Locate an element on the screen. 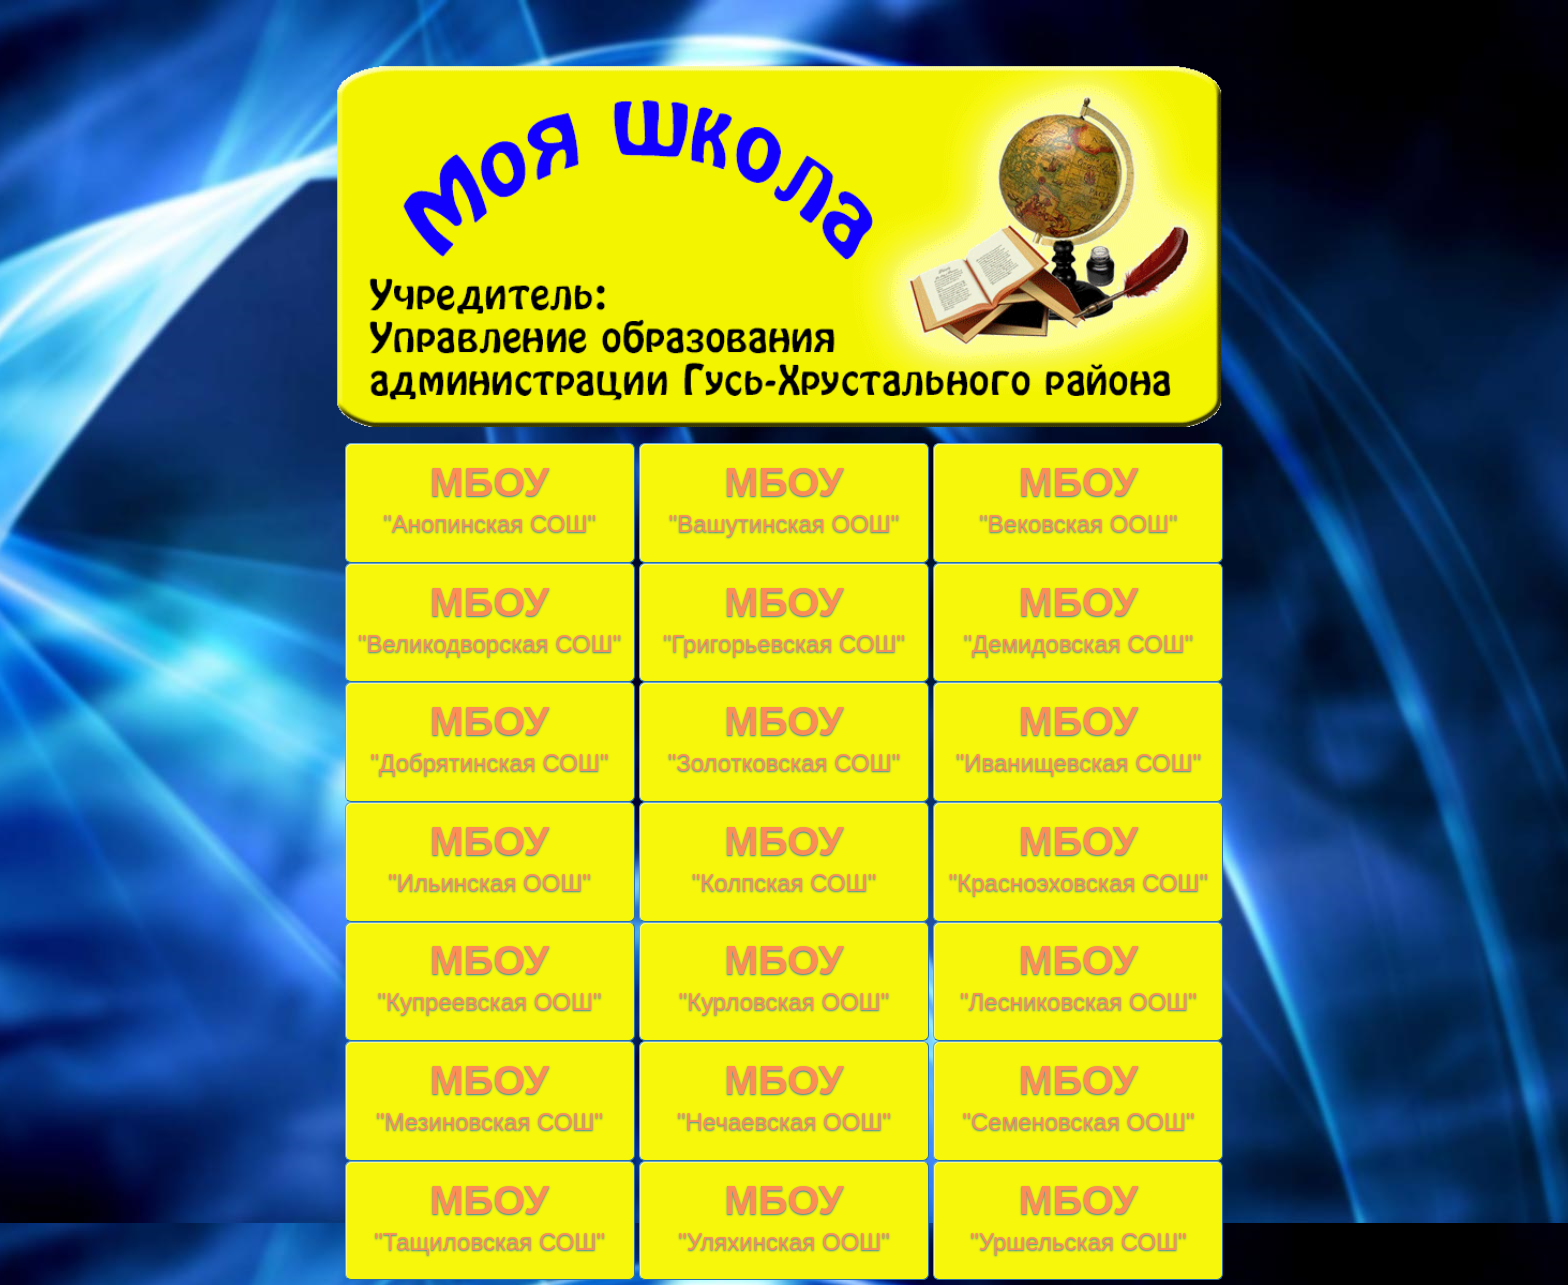 The image size is (1568, 1285). МБОУ "Иванищевская СОШ" is located at coordinates (1079, 737).